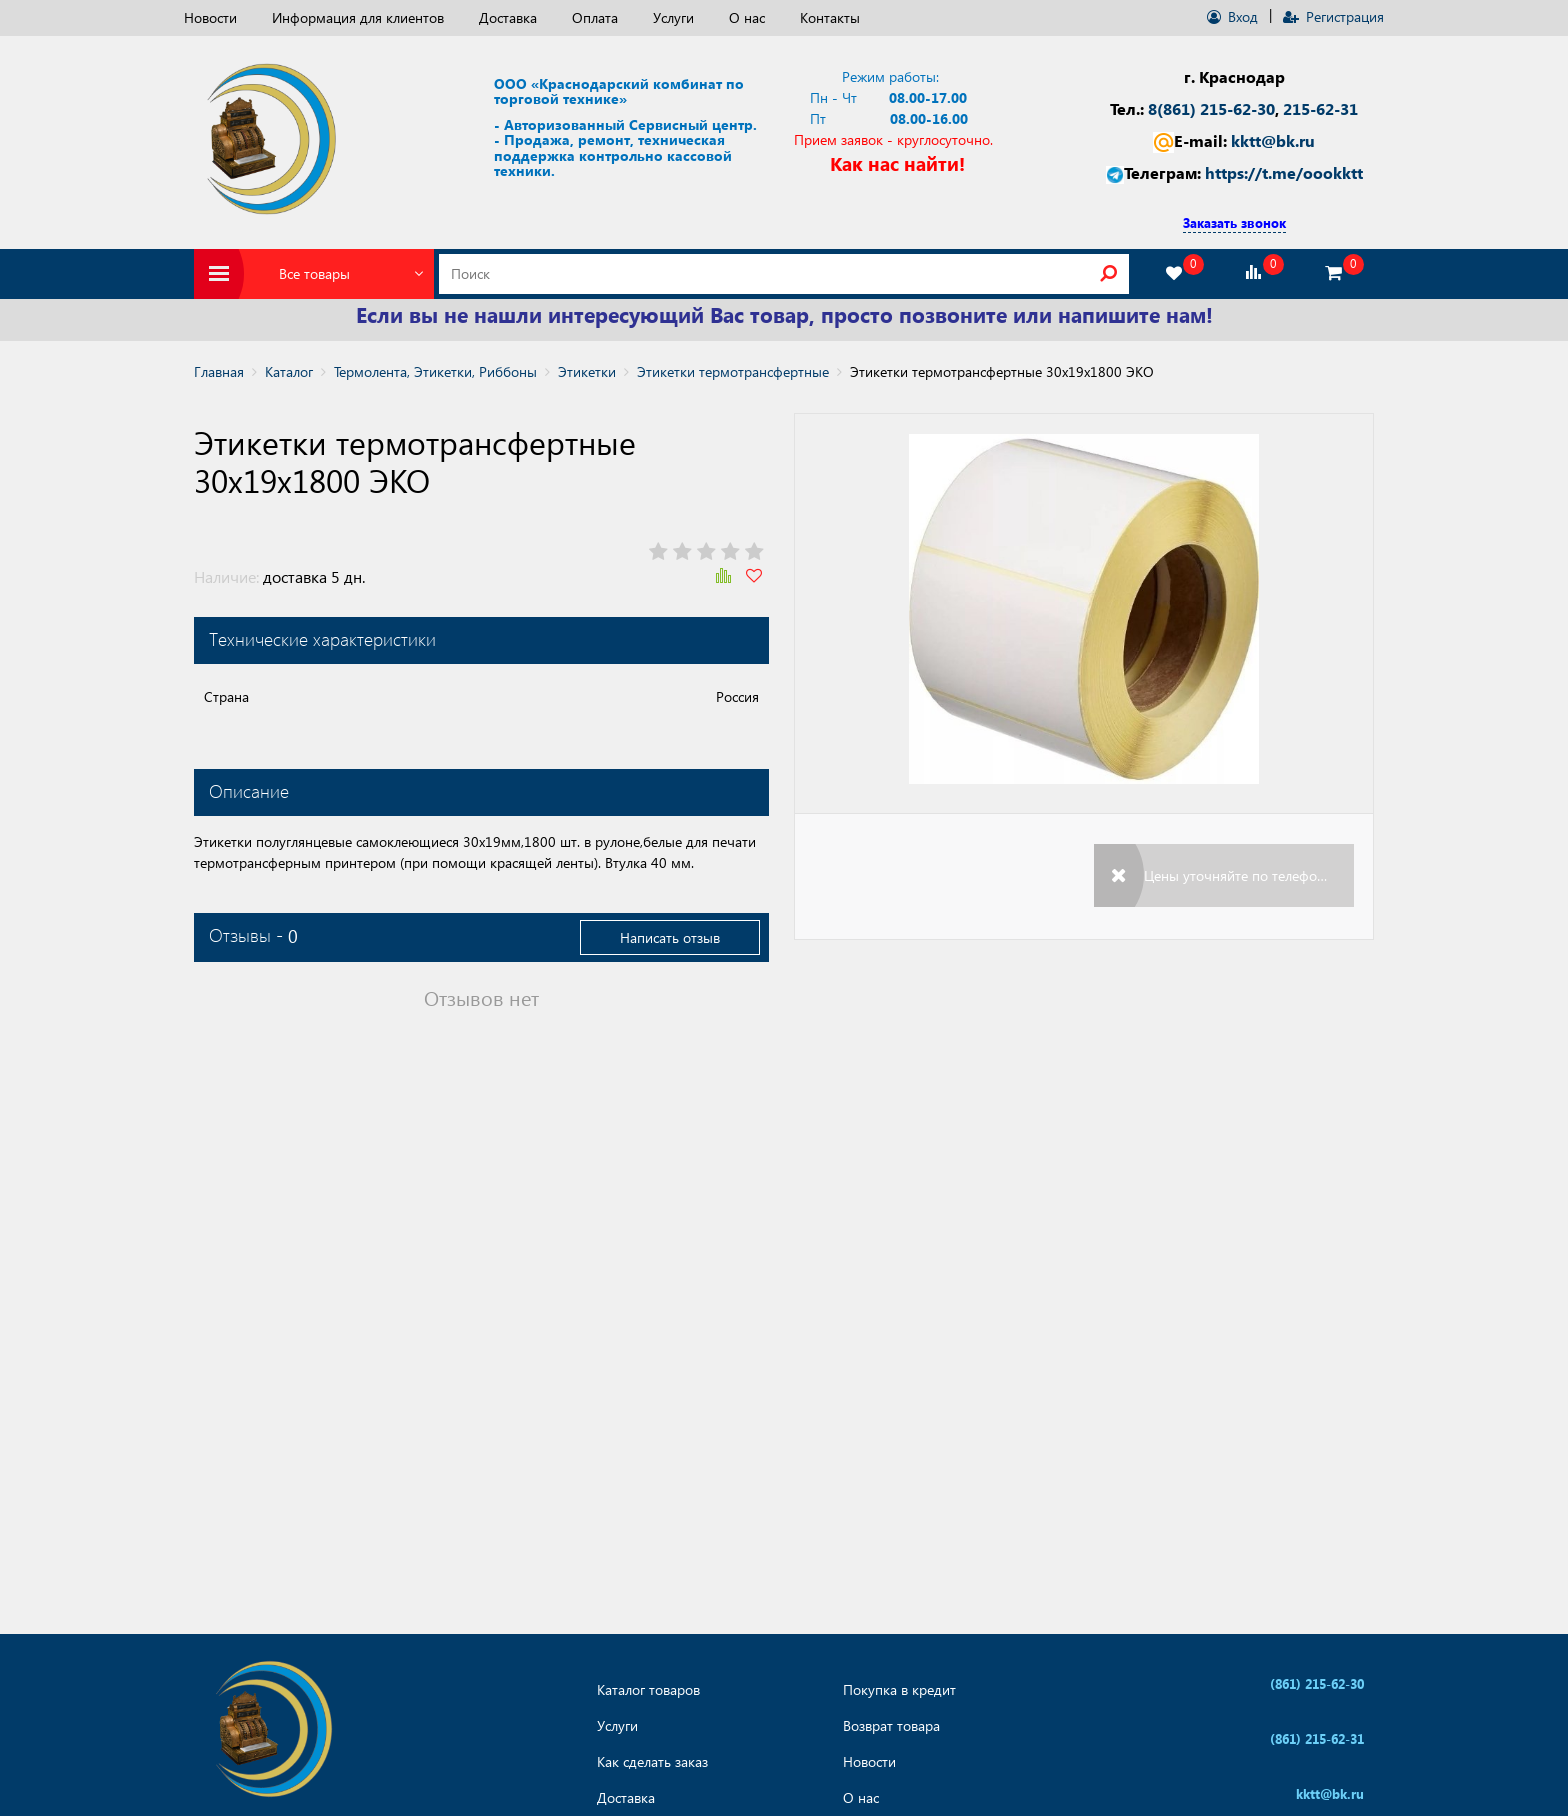  Describe the element at coordinates (587, 371) in the screenshot. I see `Этикетки` at that location.